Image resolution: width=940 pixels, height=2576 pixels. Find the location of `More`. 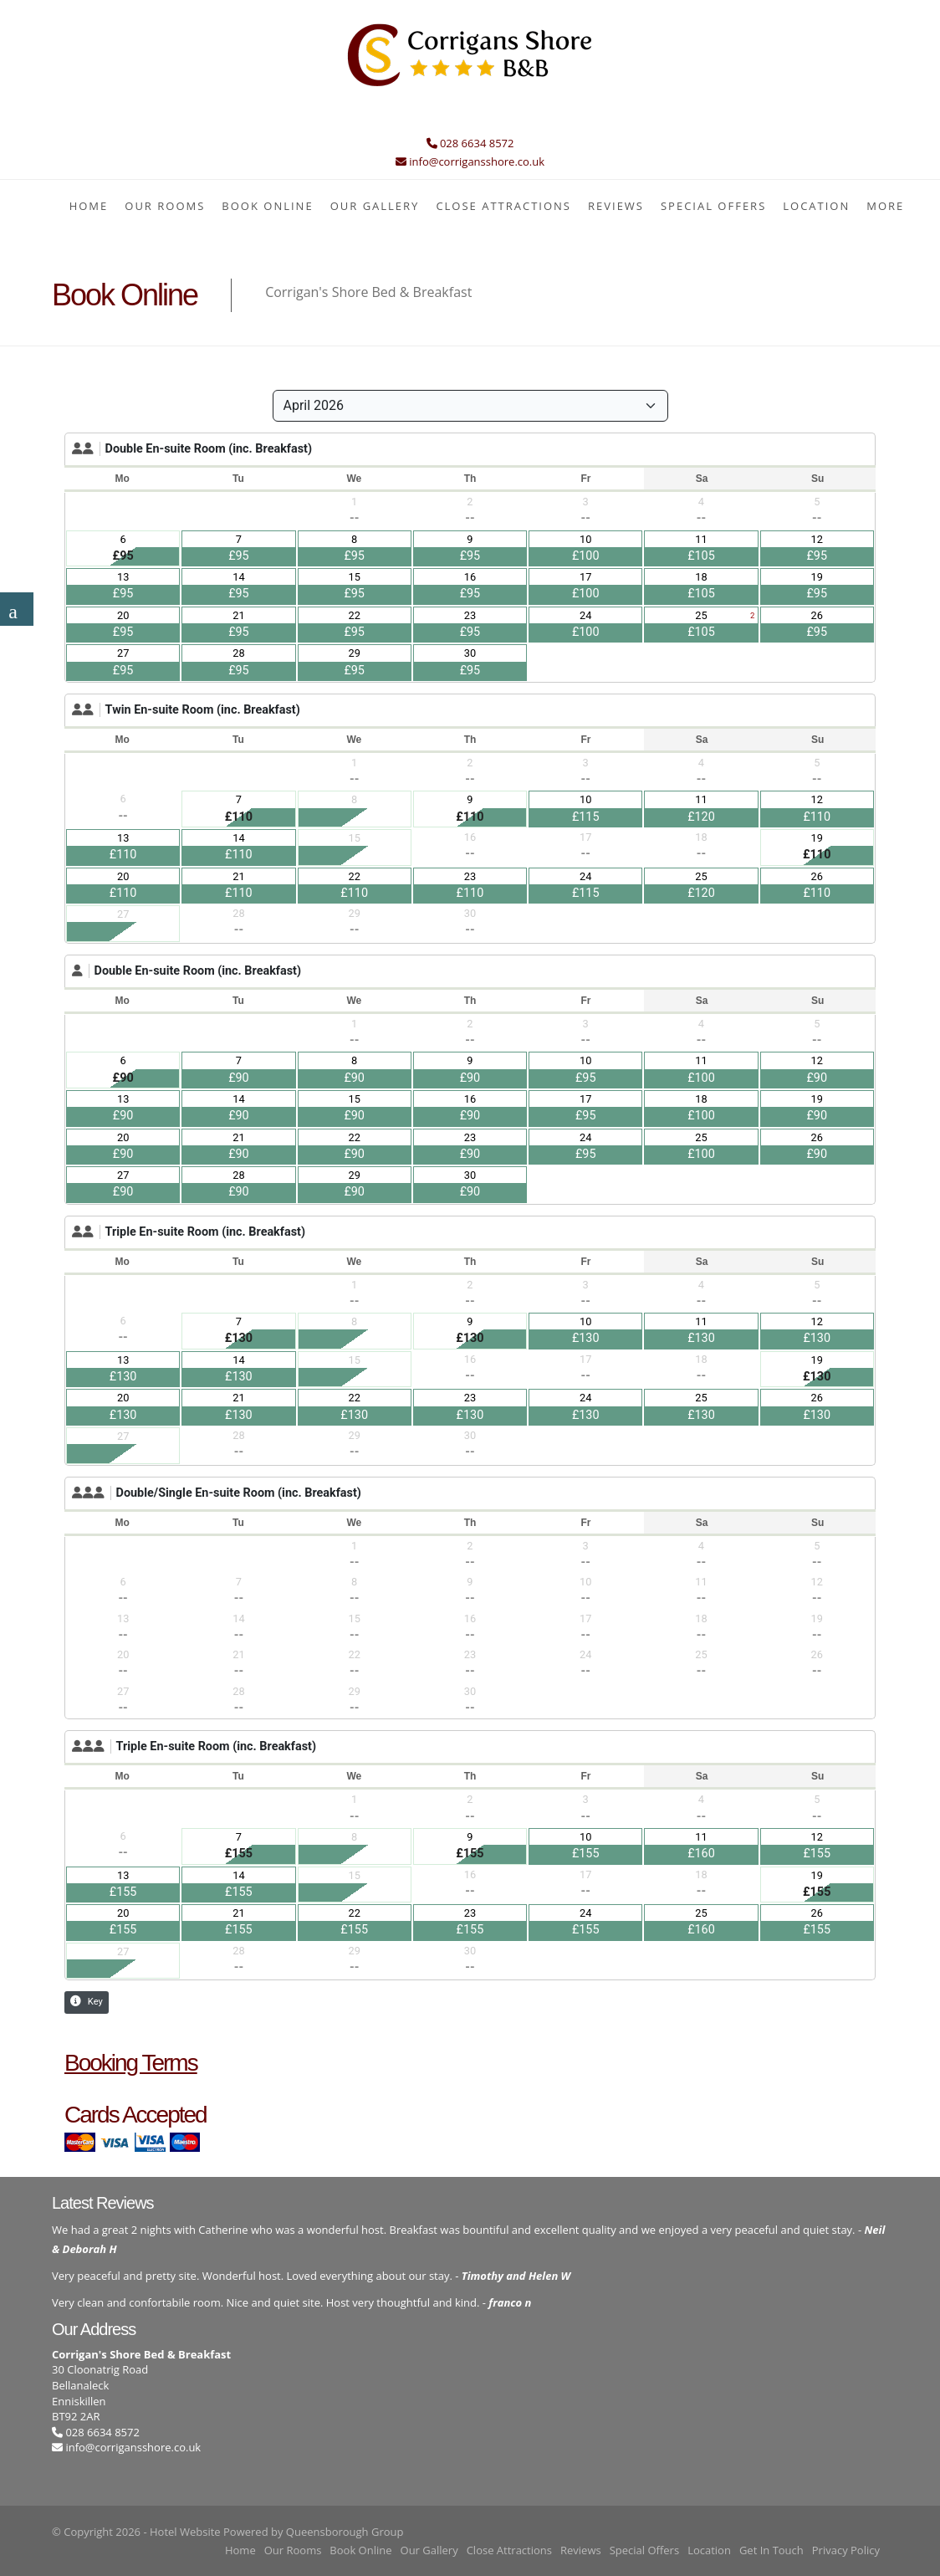

More is located at coordinates (885, 205).